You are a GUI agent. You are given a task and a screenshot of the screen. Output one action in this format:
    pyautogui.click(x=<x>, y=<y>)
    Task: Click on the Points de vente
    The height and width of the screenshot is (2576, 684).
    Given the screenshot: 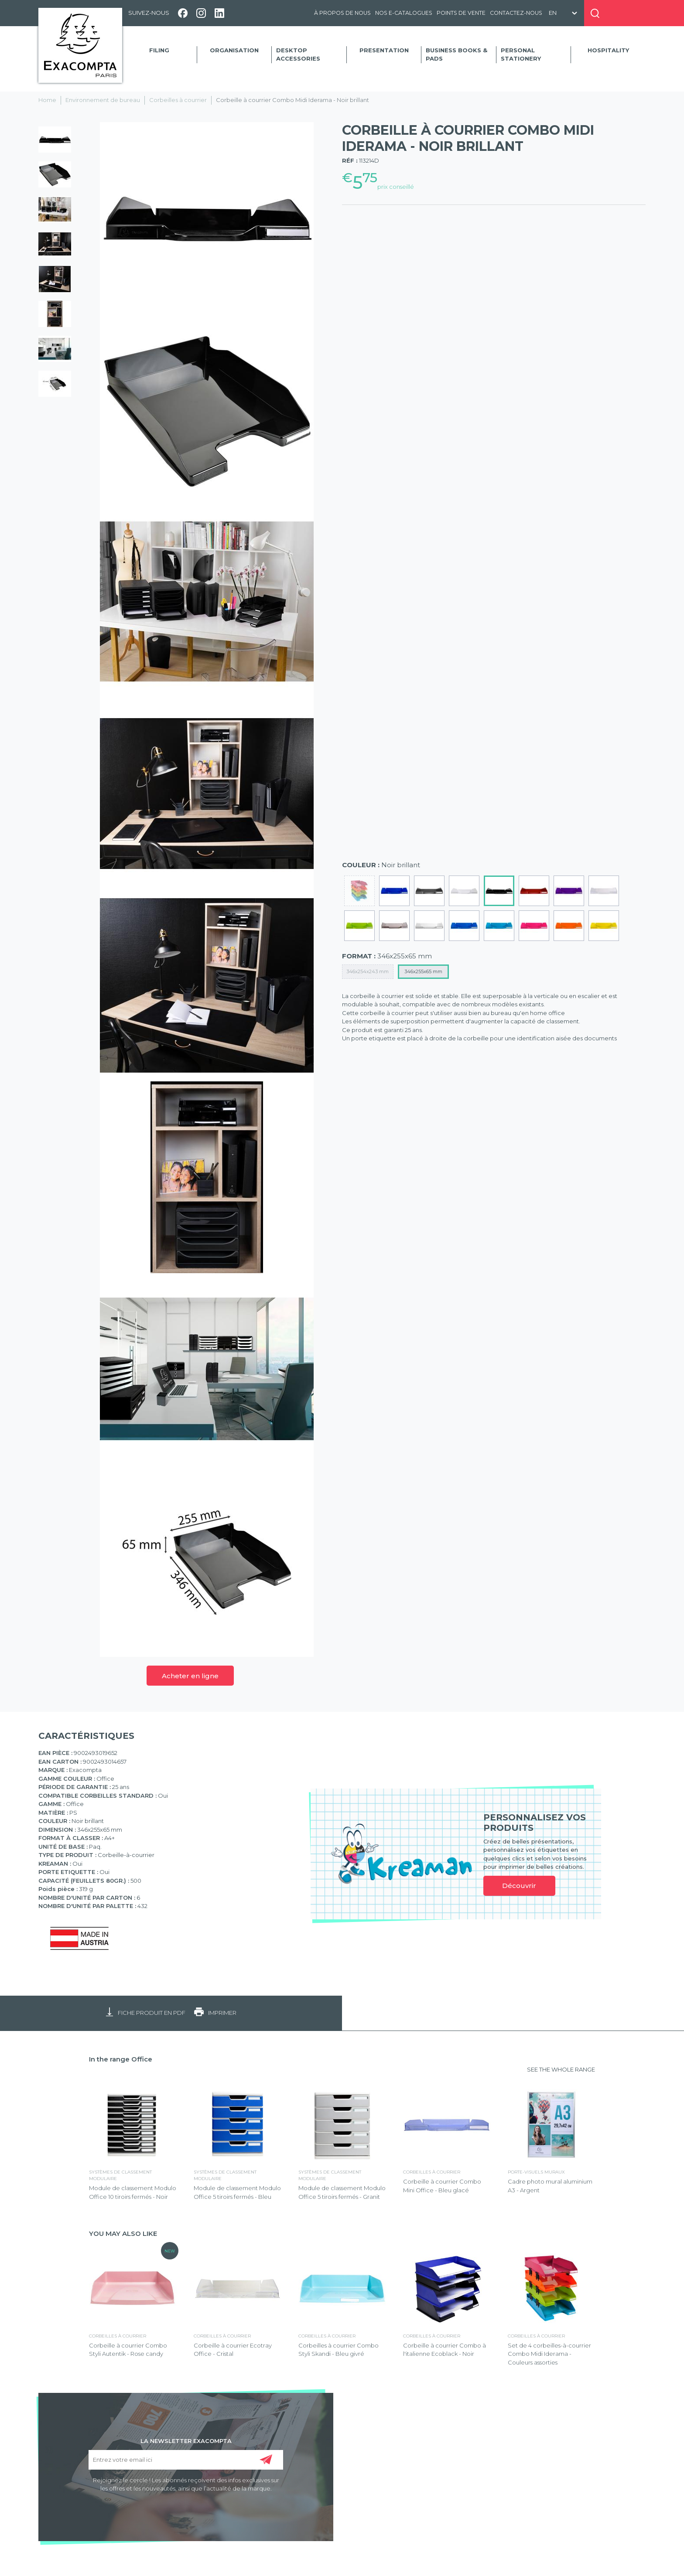 What is the action you would take?
    pyautogui.click(x=461, y=13)
    